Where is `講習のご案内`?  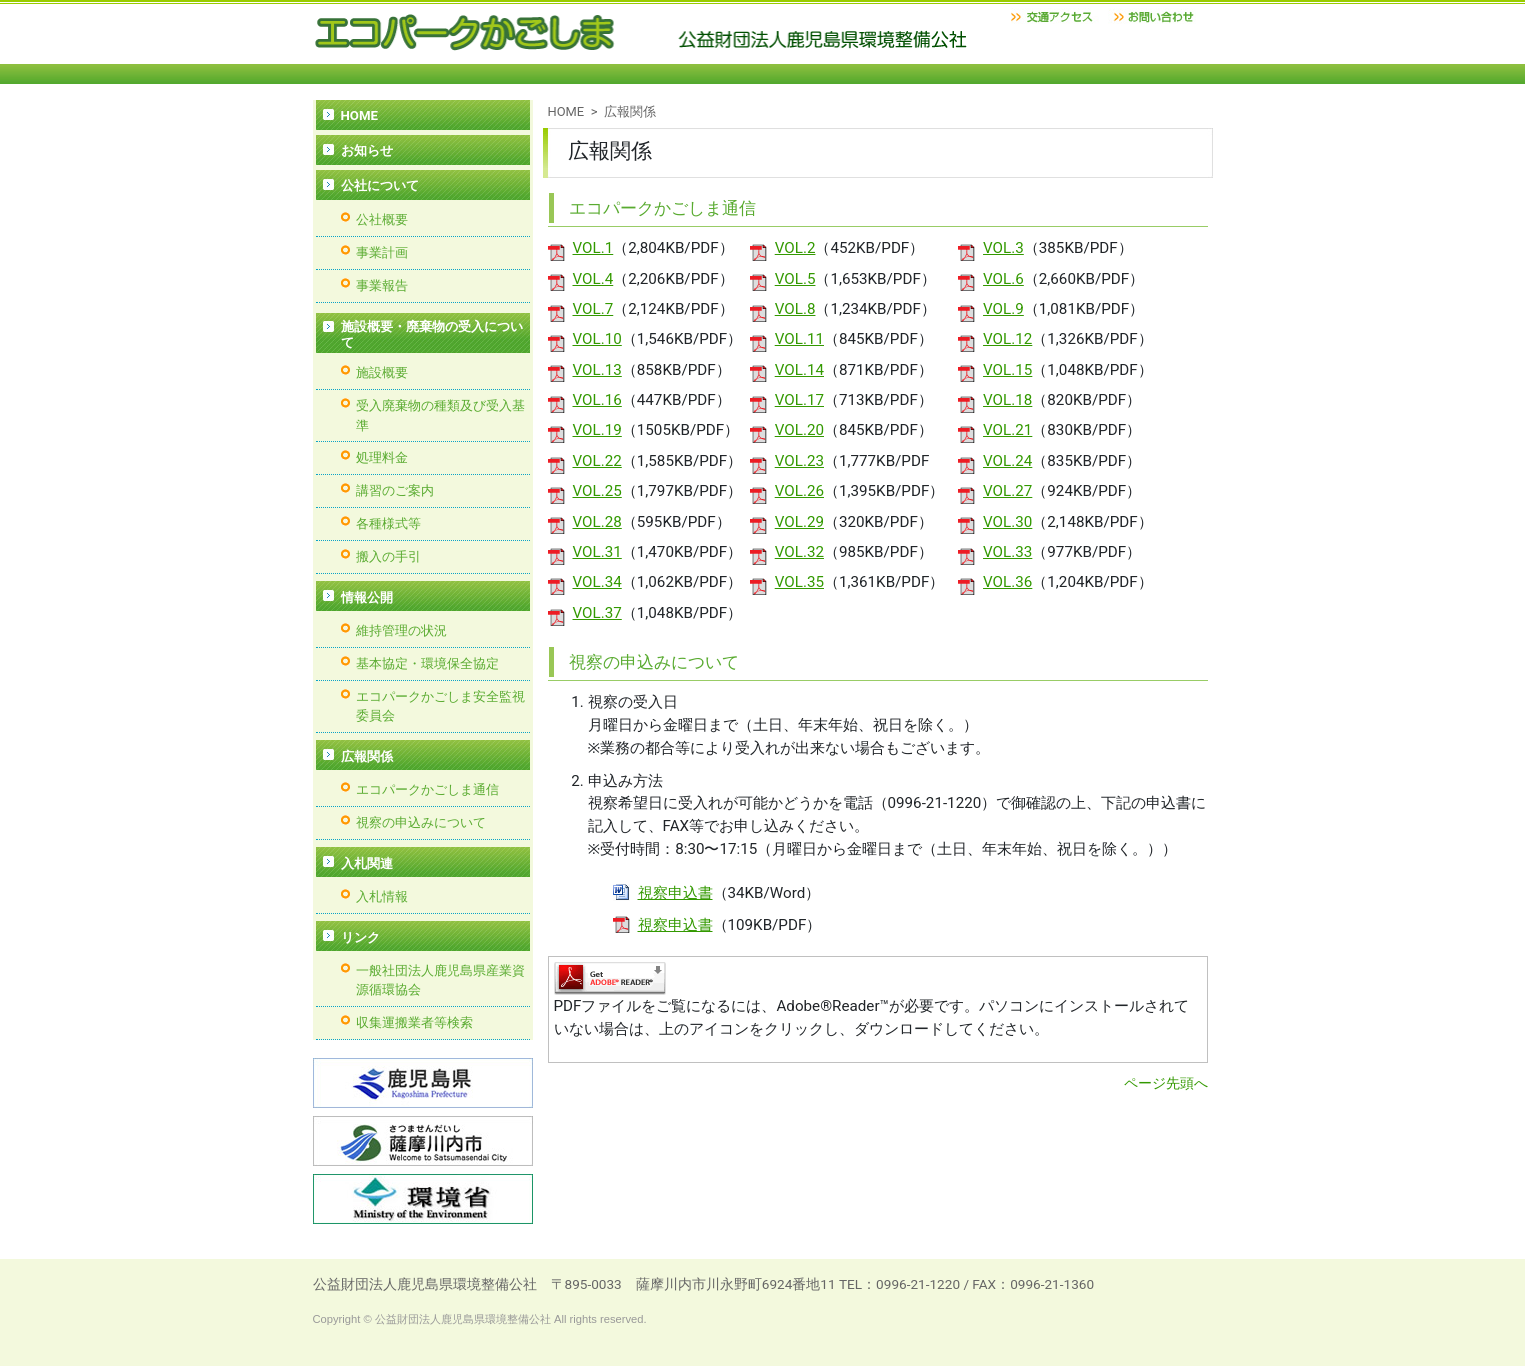
講習のご案内 is located at coordinates (395, 490).